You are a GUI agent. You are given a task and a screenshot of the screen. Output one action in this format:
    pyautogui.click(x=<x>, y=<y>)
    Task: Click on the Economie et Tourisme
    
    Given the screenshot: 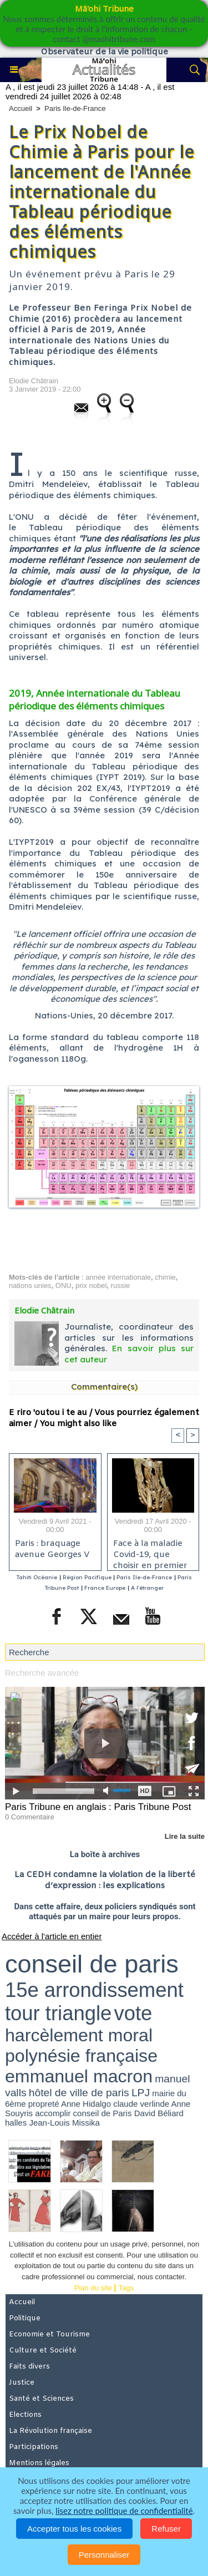 What is the action you would take?
    pyautogui.click(x=49, y=2334)
    